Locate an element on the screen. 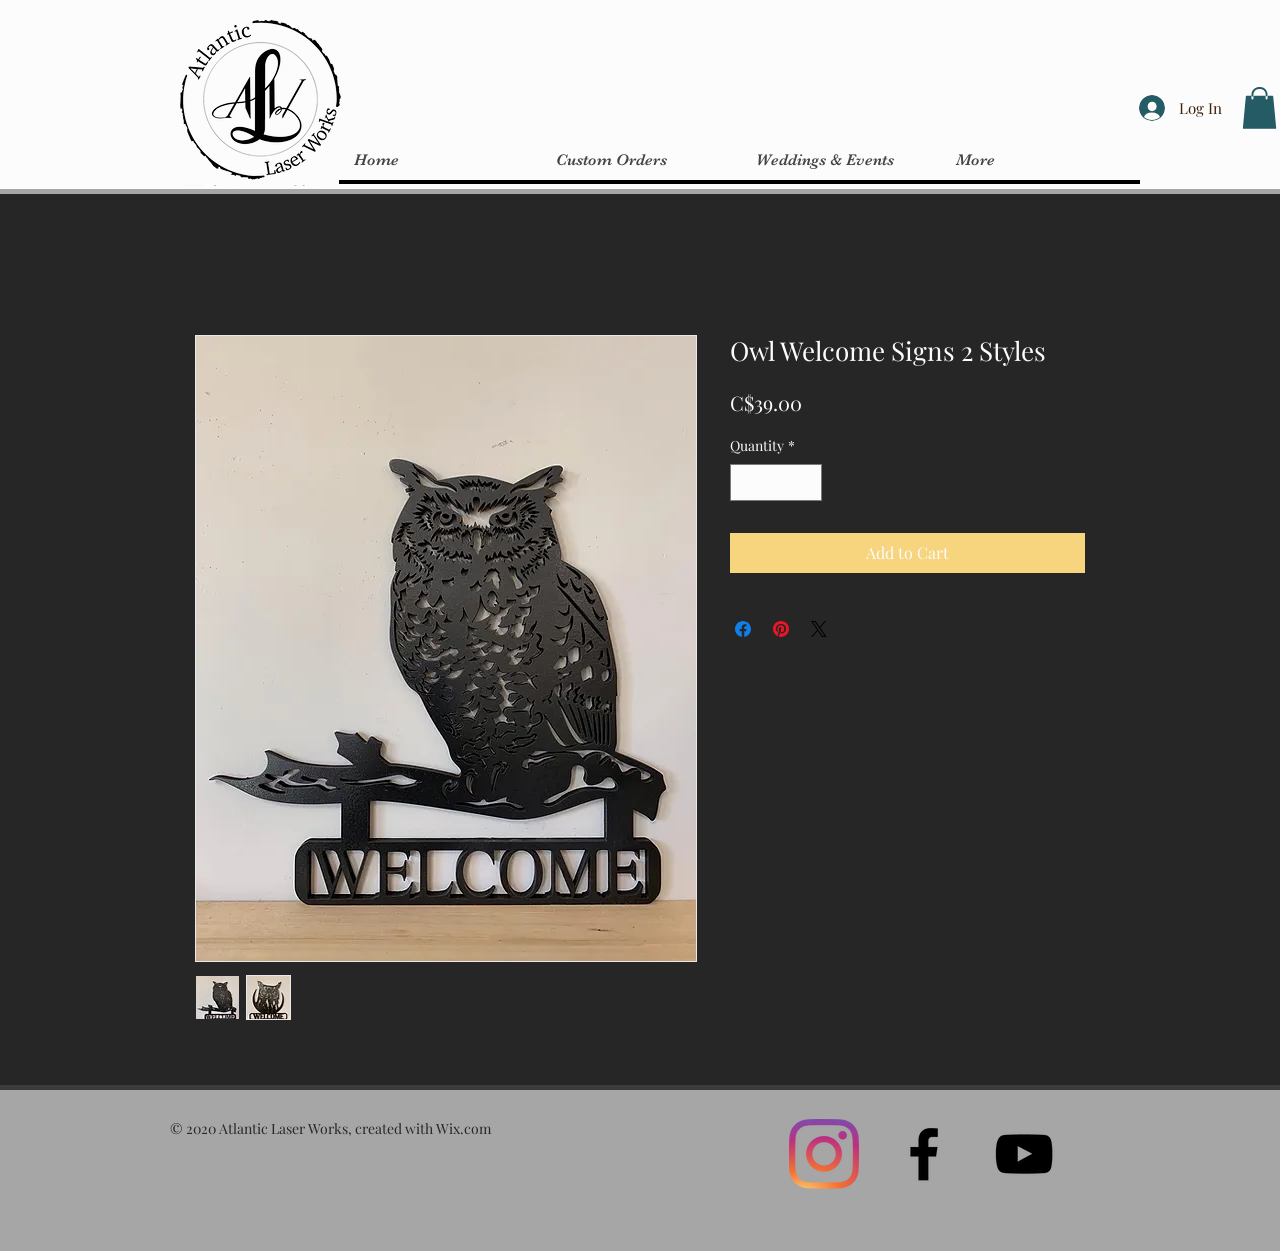 This screenshot has height=1251, width=1280. [Share on Facebook] is located at coordinates (743, 629).